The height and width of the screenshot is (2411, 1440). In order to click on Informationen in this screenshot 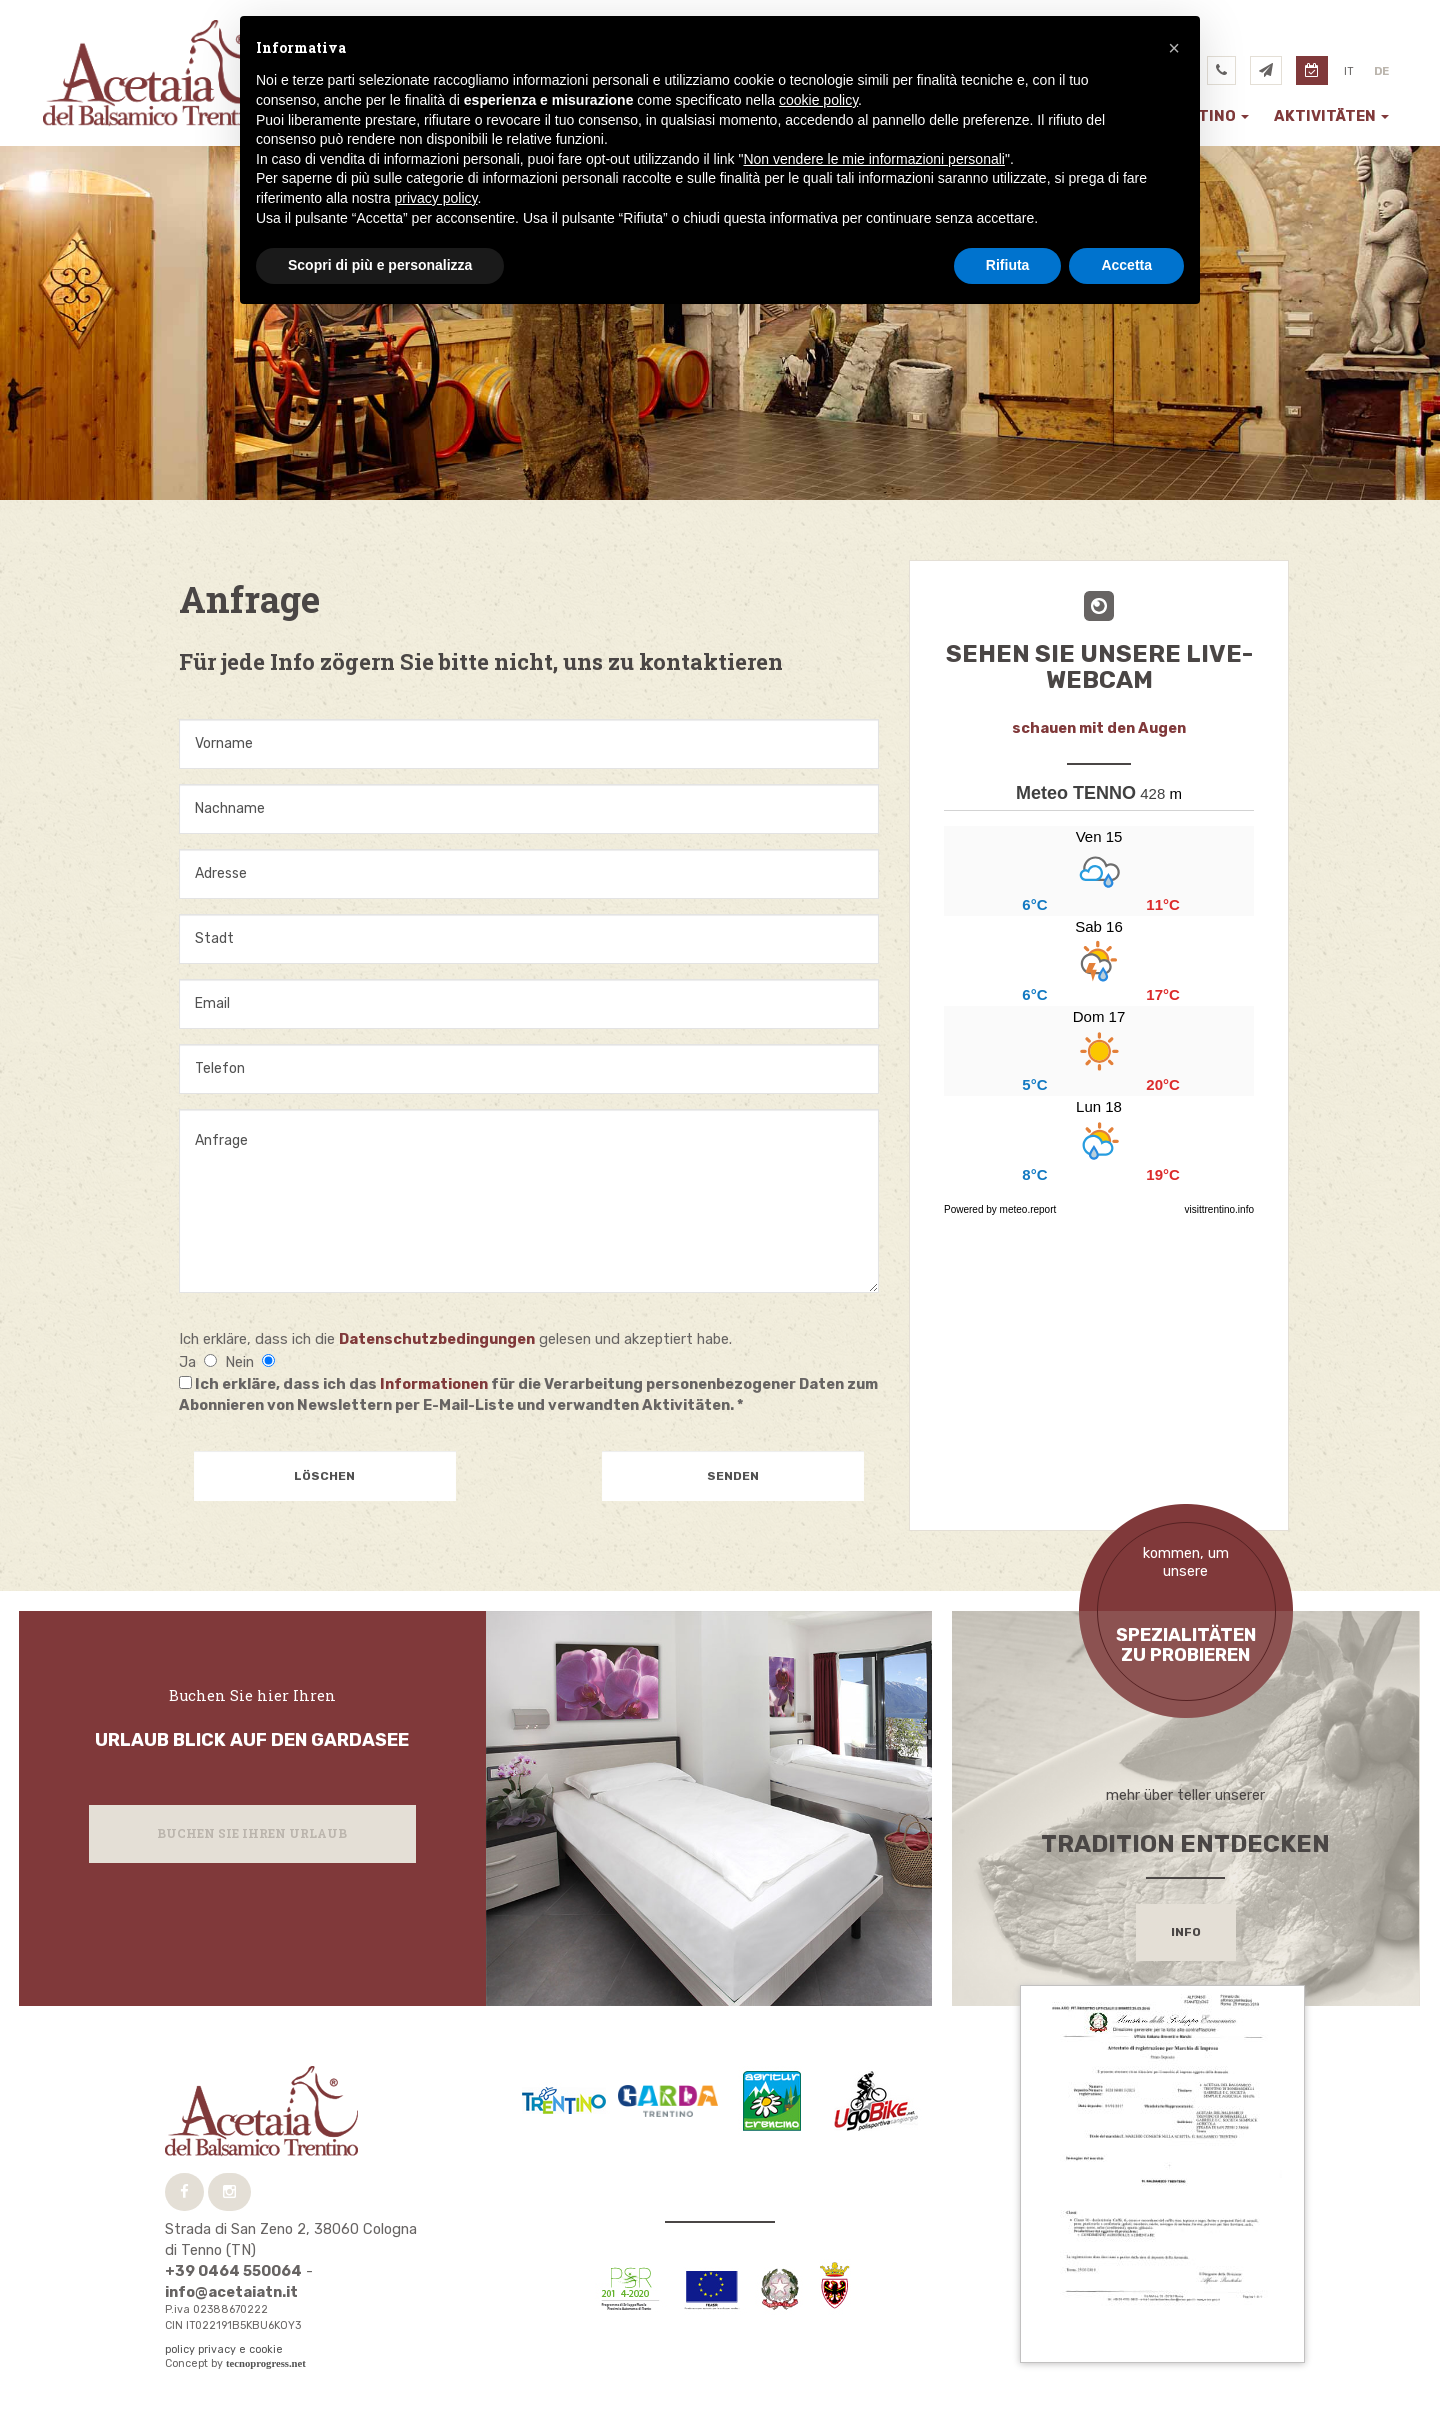, I will do `click(434, 1384)`.